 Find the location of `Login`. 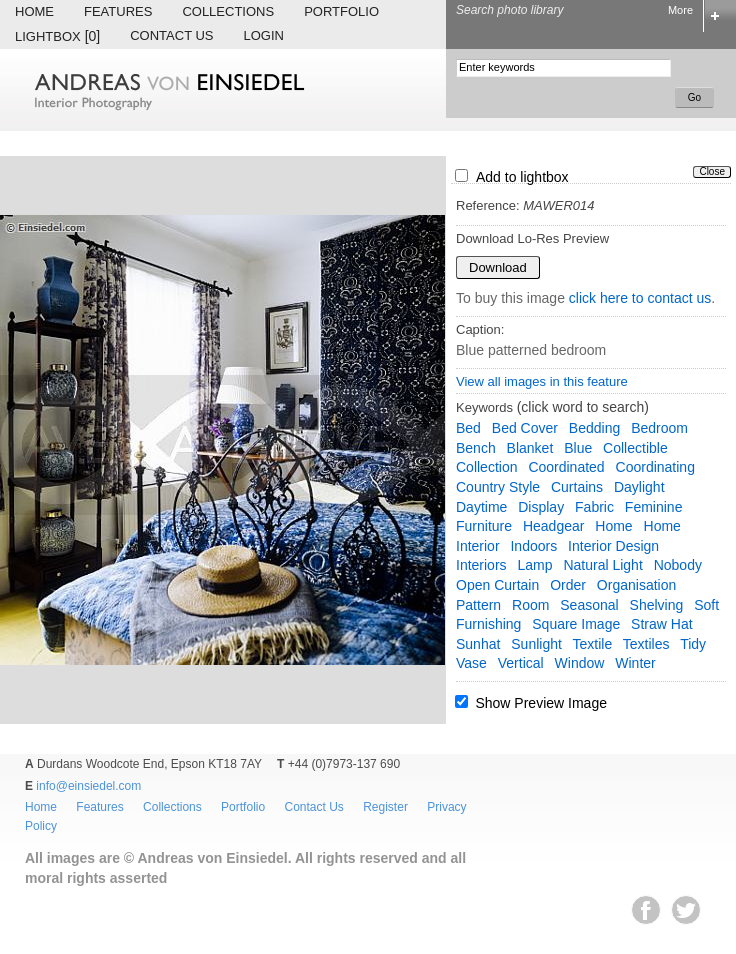

Login is located at coordinates (264, 35).